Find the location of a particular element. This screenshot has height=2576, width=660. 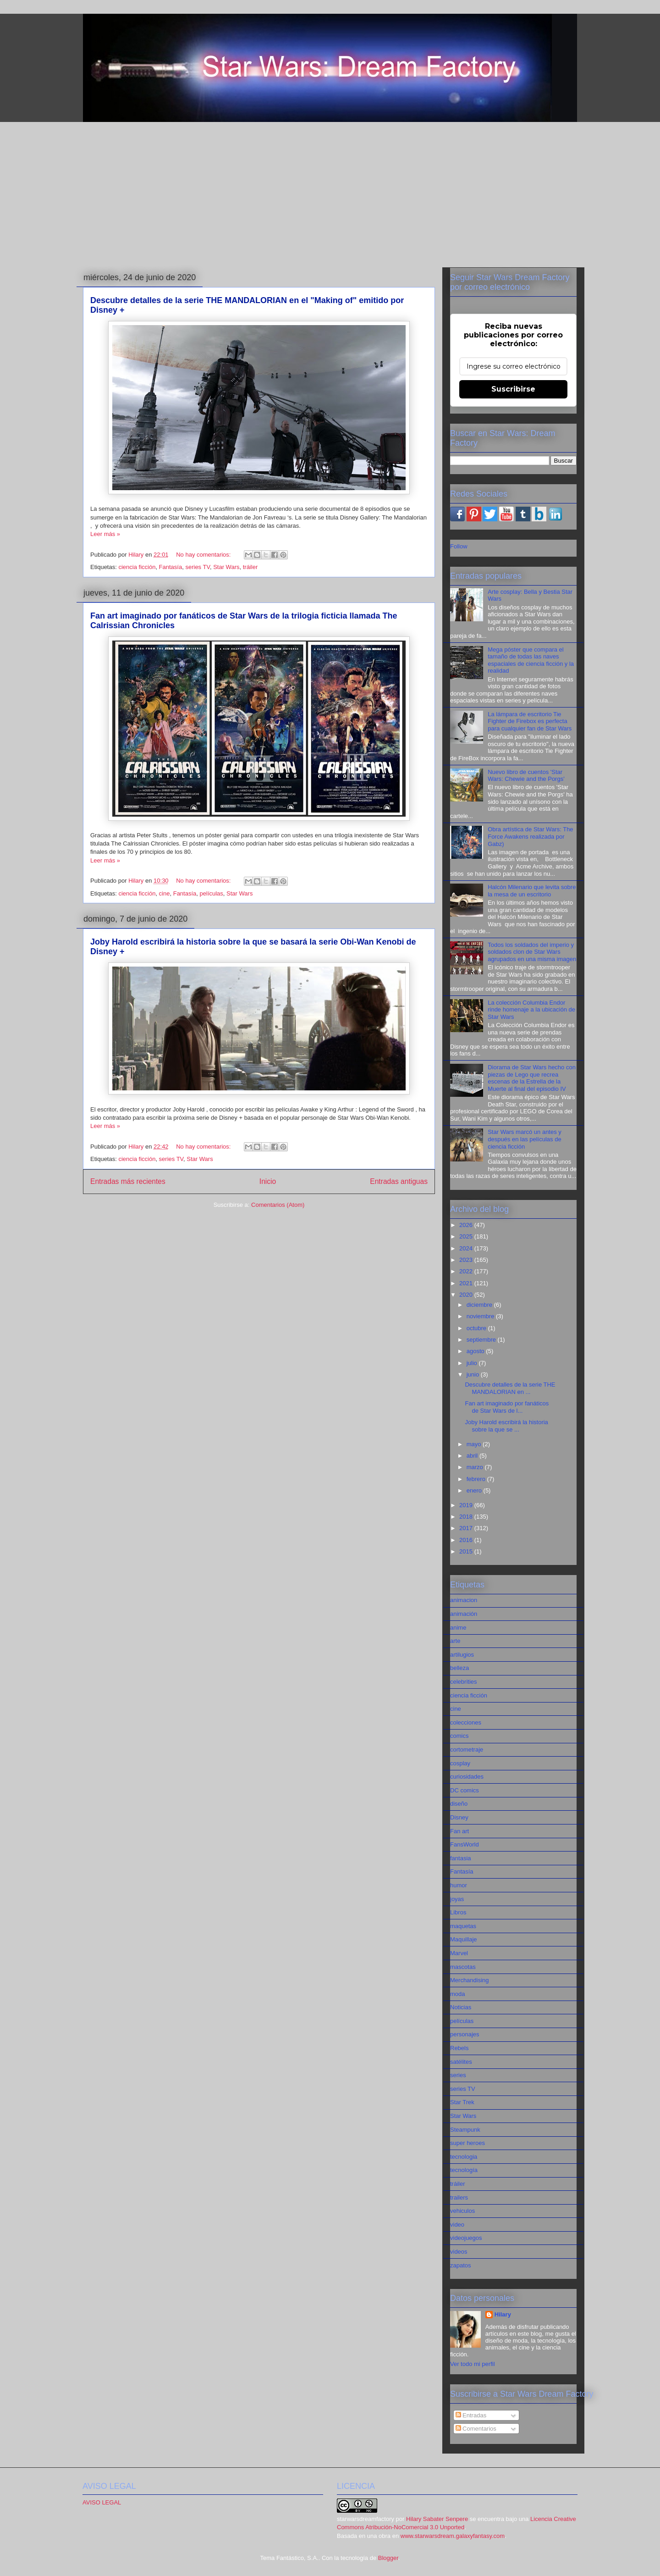

Halcón Milenario que levita sobre la mesa de un escritorio is located at coordinates (532, 891).